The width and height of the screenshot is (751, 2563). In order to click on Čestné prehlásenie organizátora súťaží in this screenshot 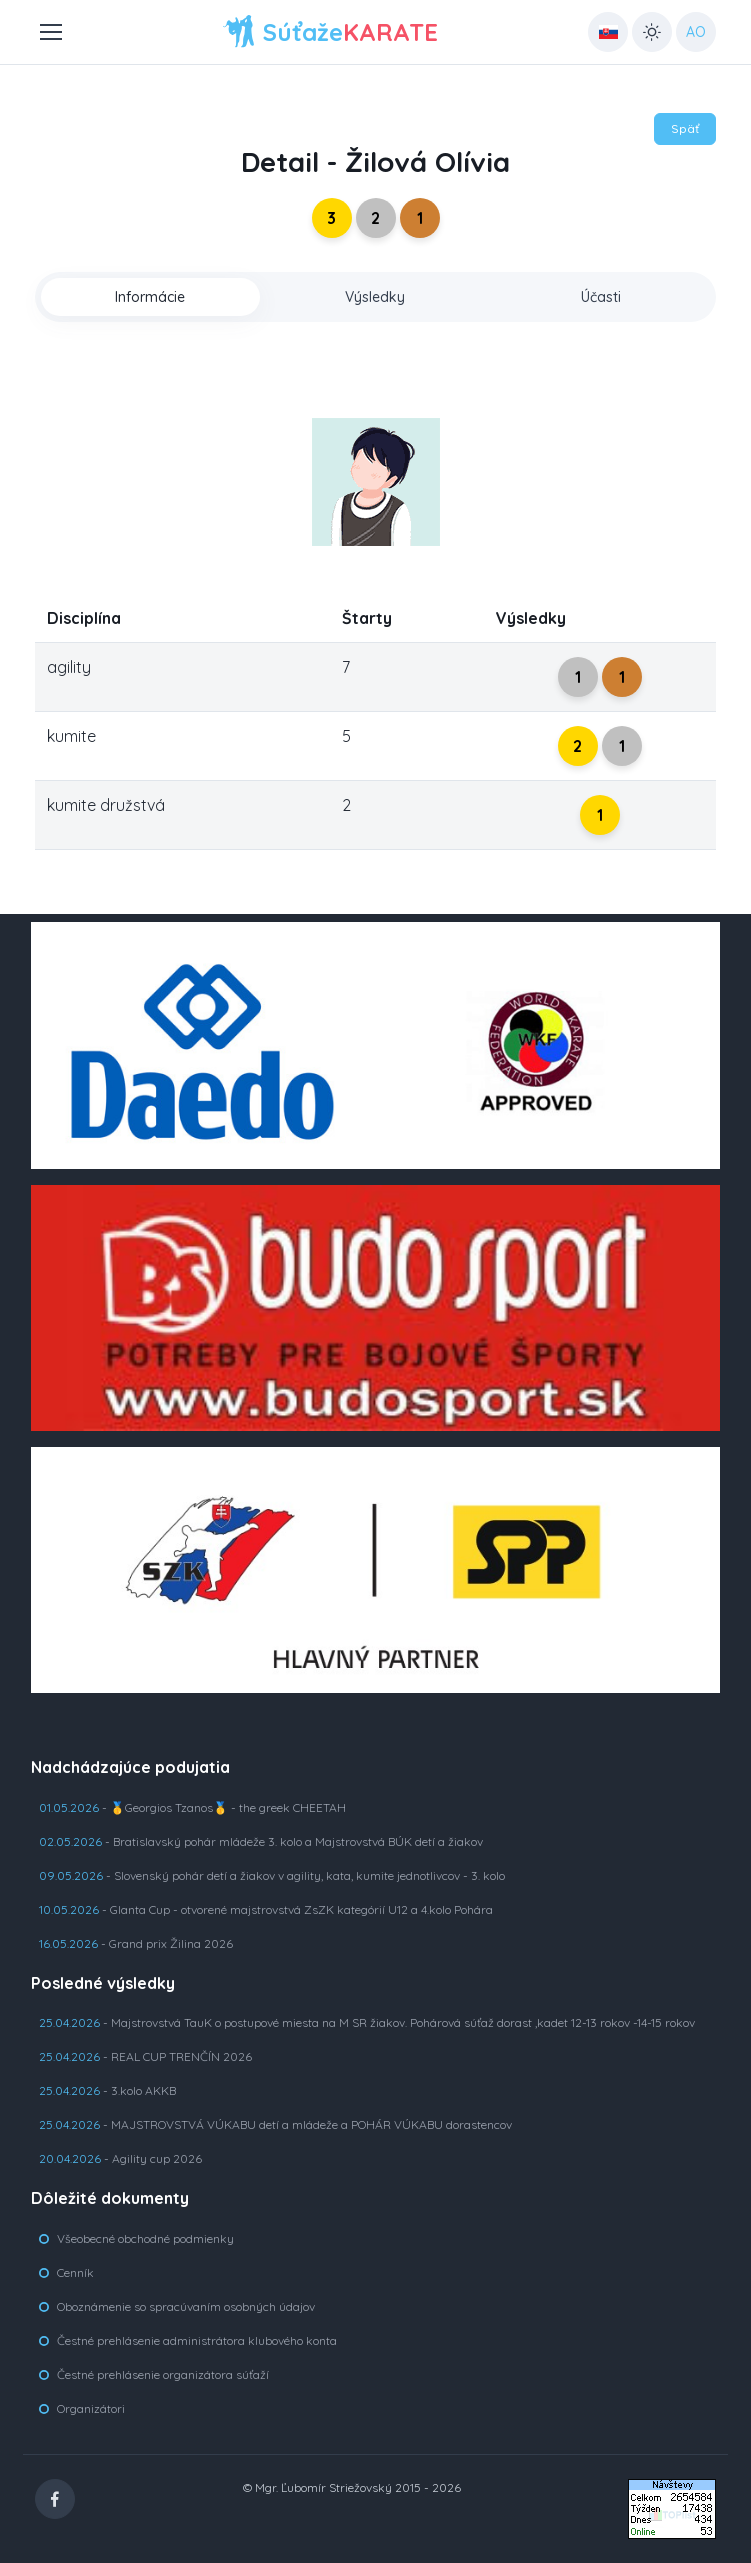, I will do `click(163, 2374)`.